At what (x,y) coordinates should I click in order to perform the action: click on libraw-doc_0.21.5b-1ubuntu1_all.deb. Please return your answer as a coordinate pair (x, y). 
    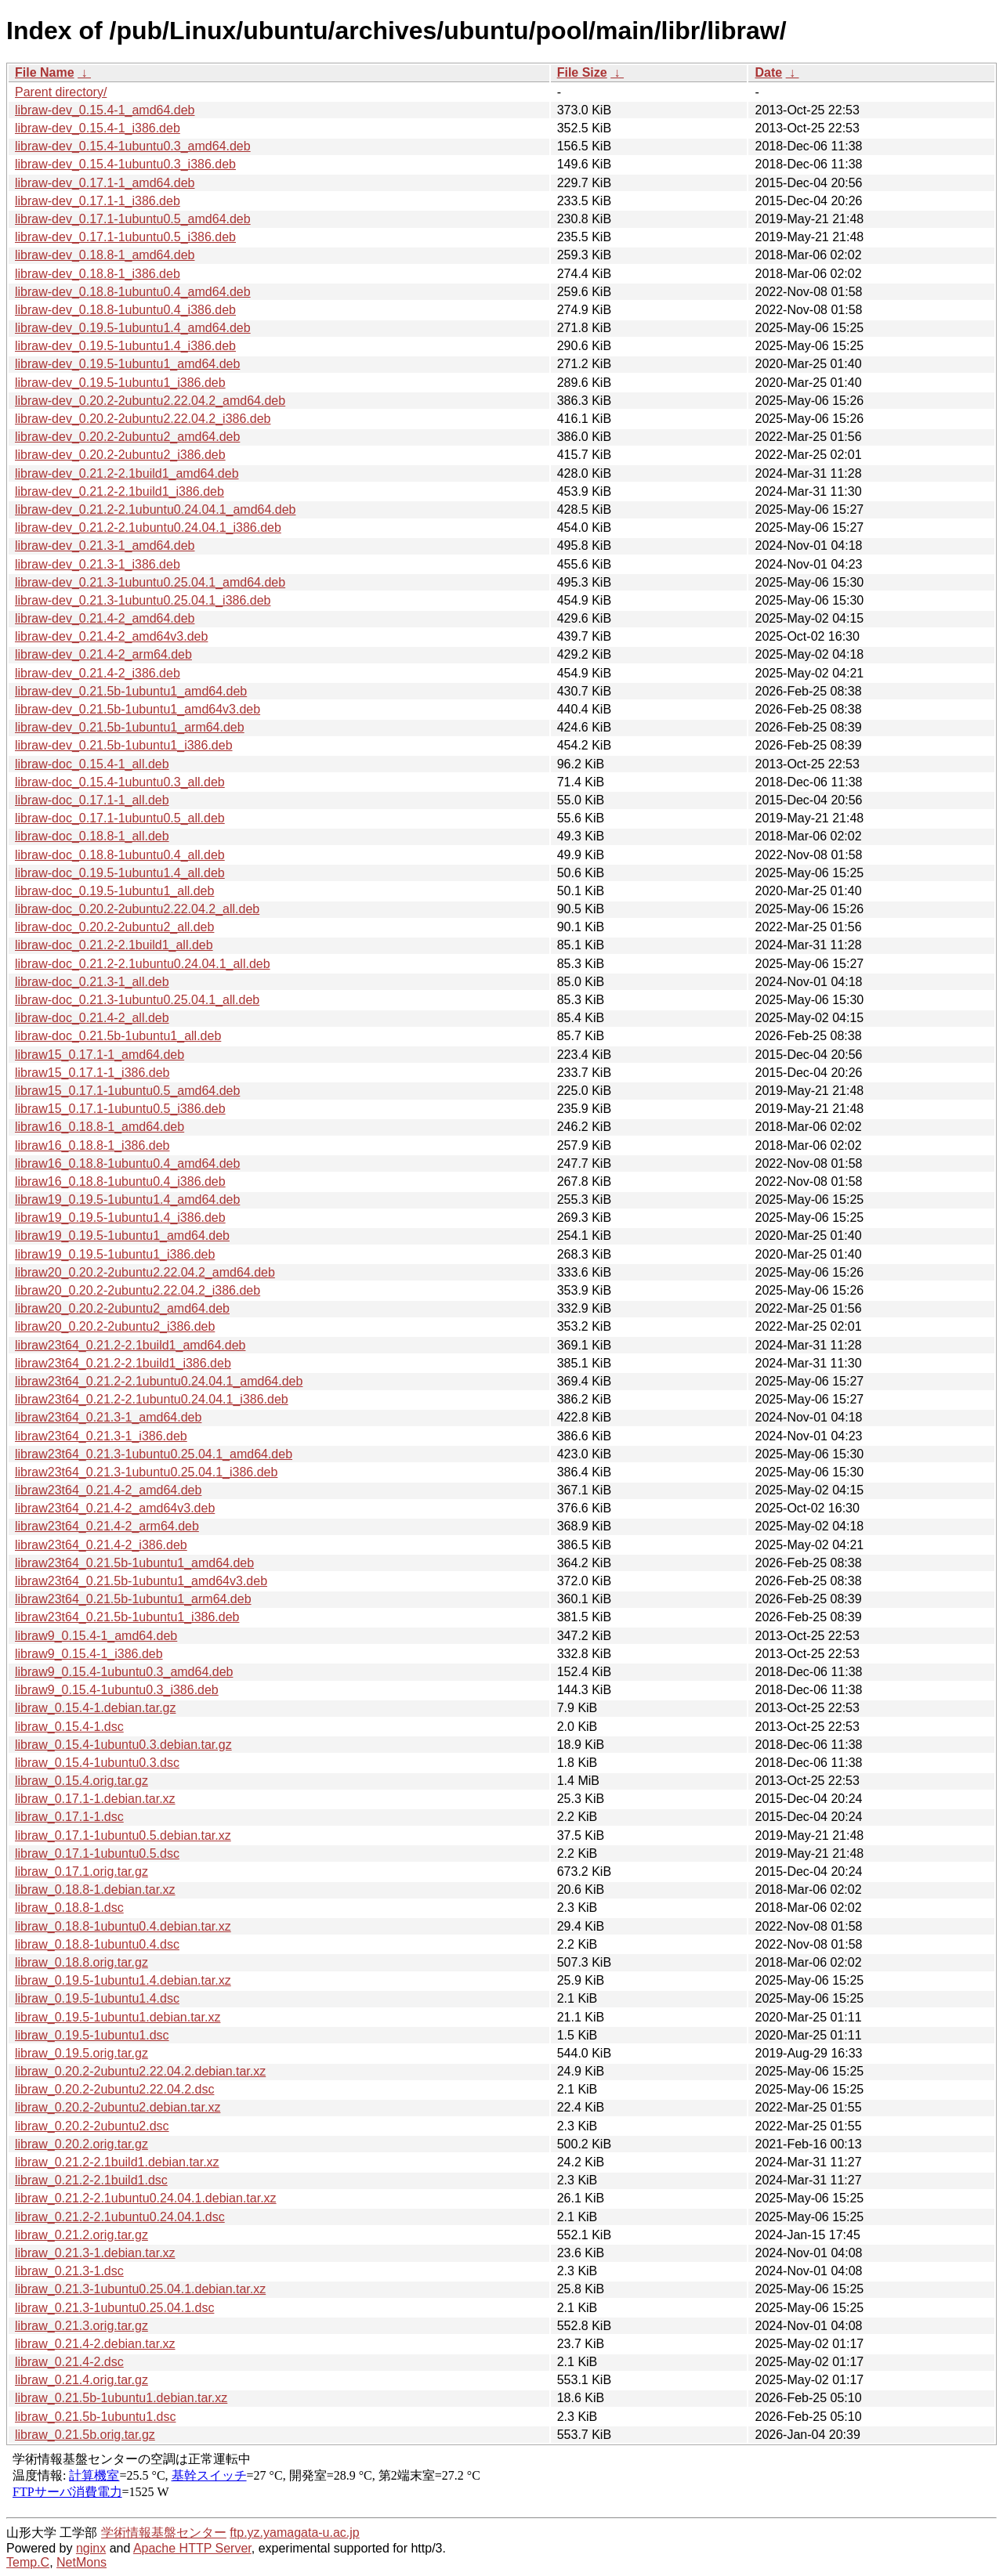
    Looking at the image, I should click on (118, 1035).